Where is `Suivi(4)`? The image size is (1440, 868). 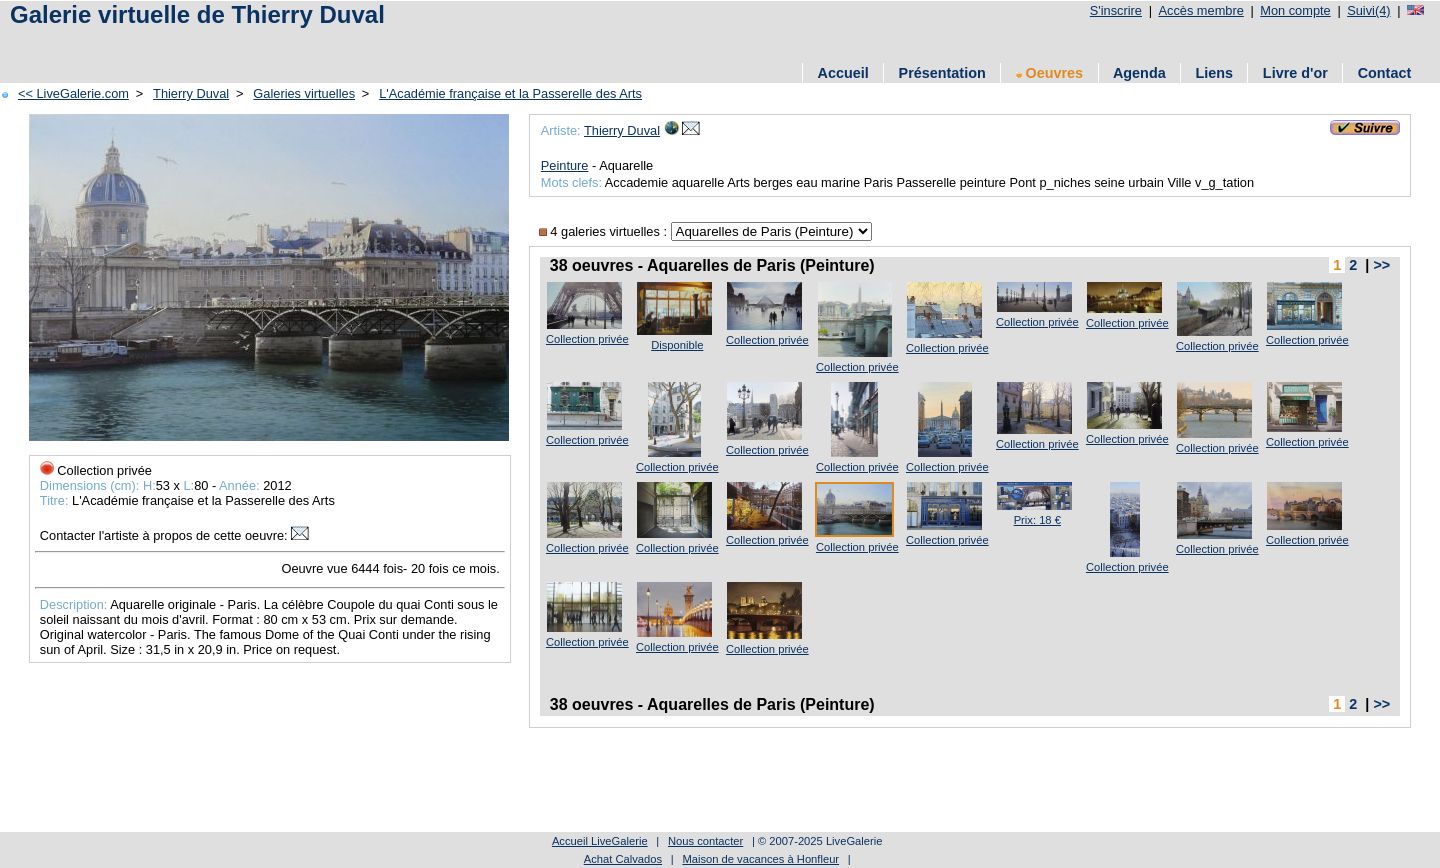
Suivi(4) is located at coordinates (1368, 10).